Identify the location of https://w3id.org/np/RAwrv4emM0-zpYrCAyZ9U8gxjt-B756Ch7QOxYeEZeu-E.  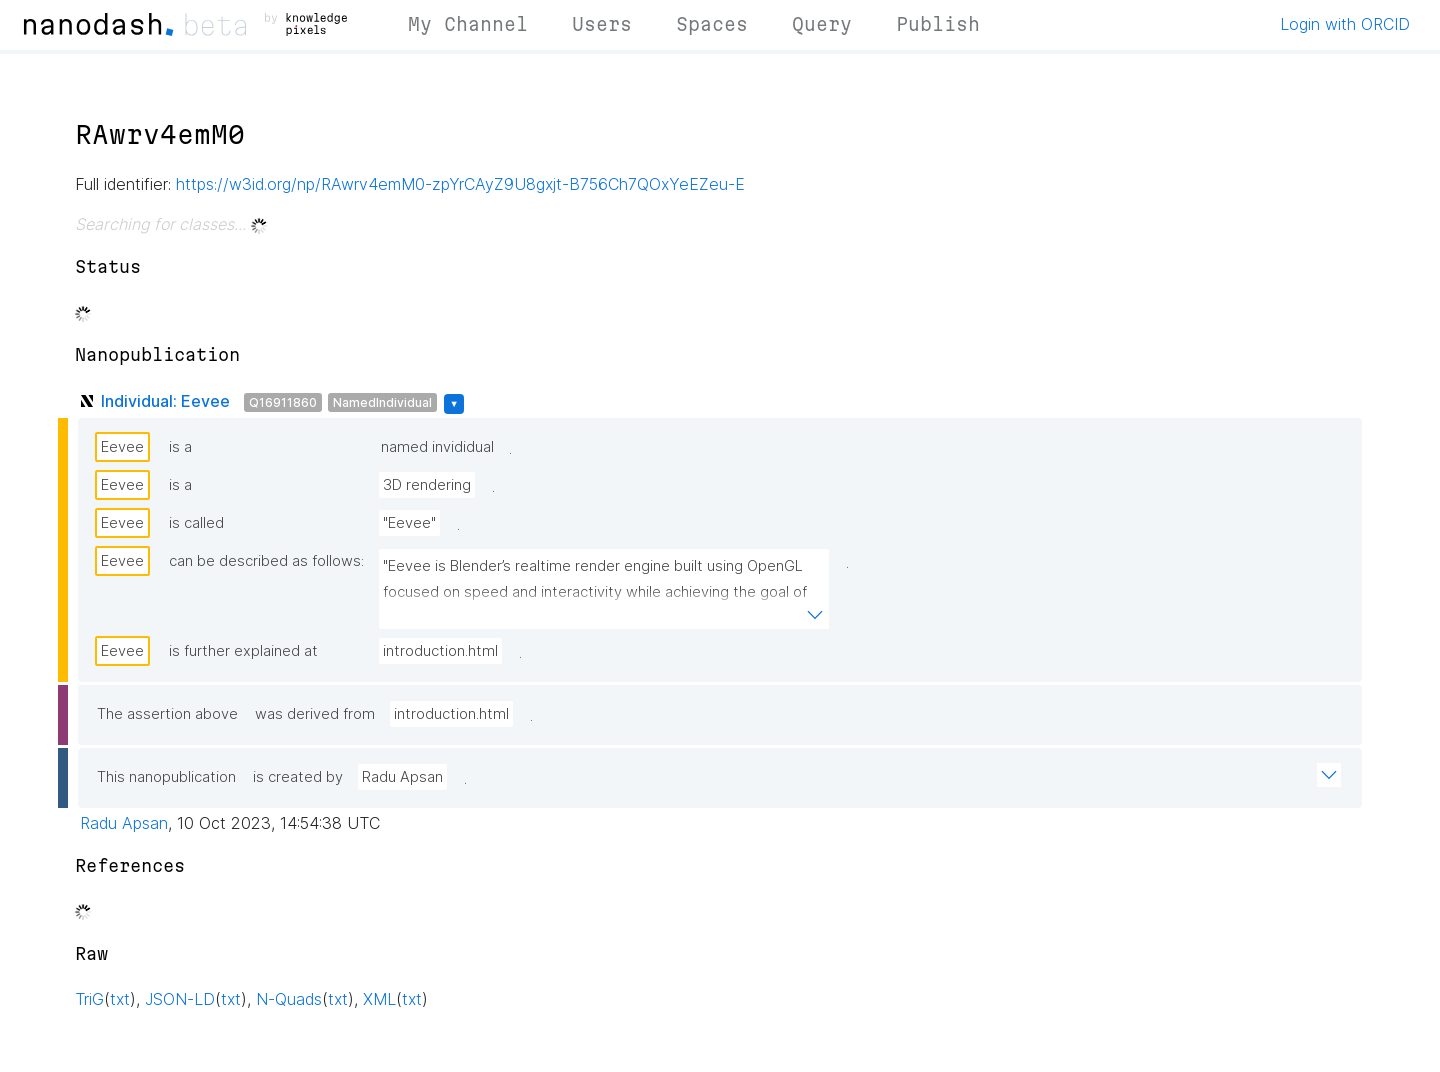
(460, 184).